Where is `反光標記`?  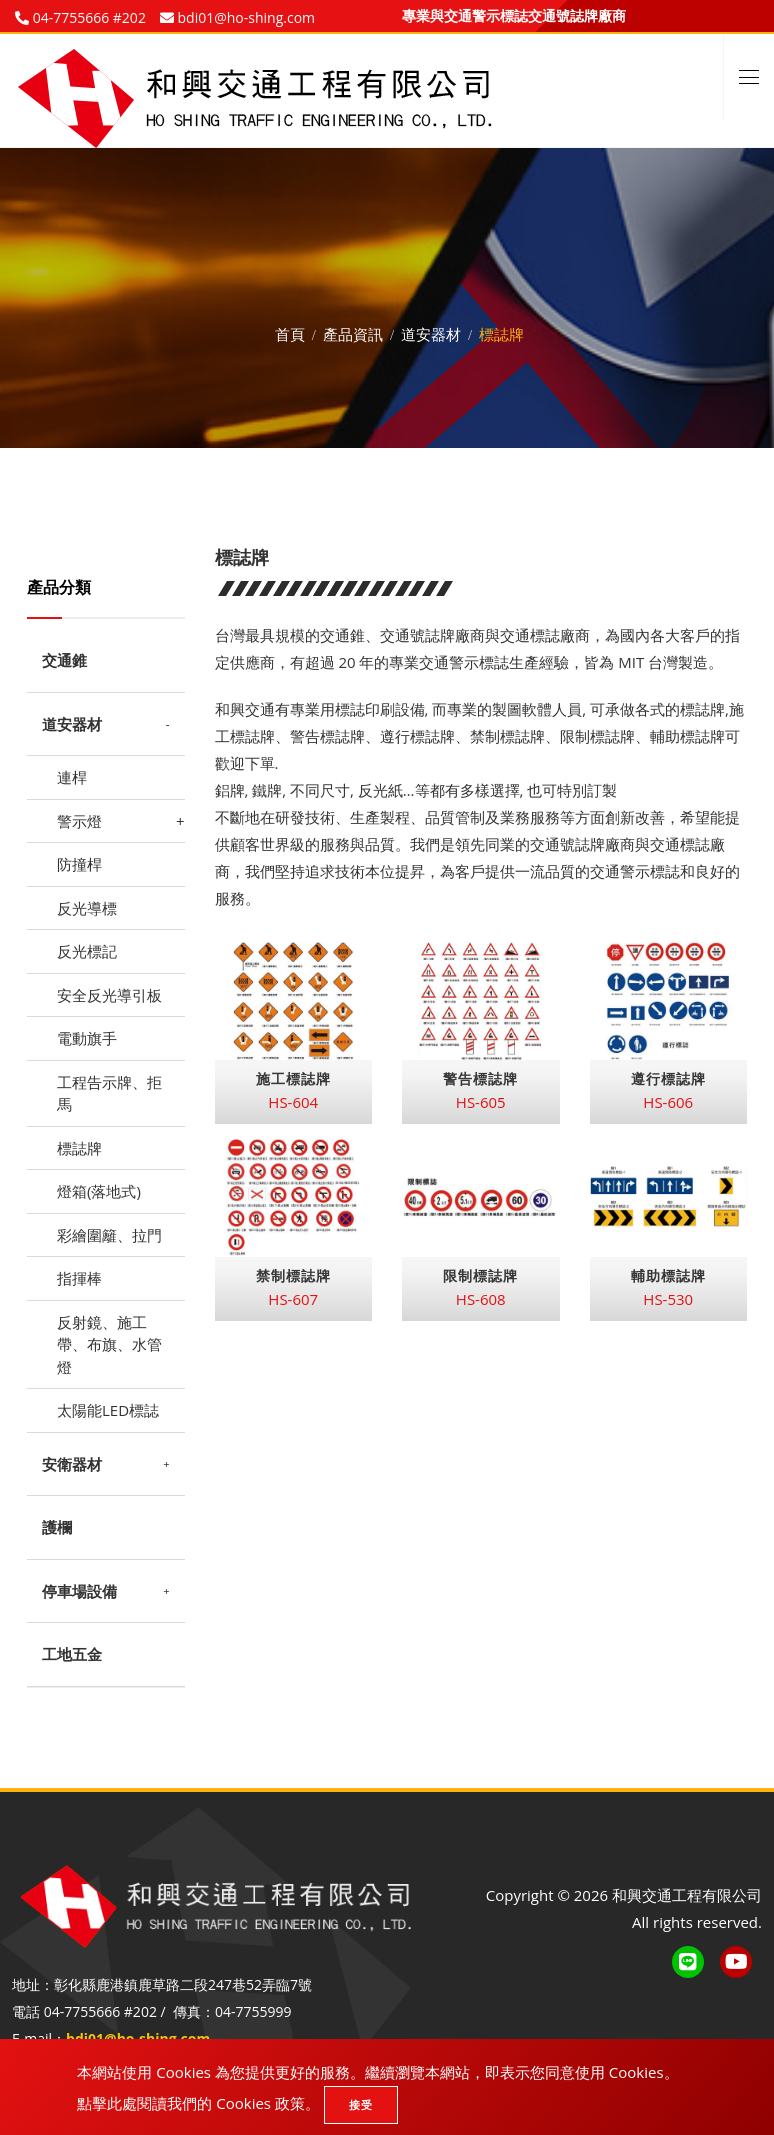 反光標記 is located at coordinates (87, 951).